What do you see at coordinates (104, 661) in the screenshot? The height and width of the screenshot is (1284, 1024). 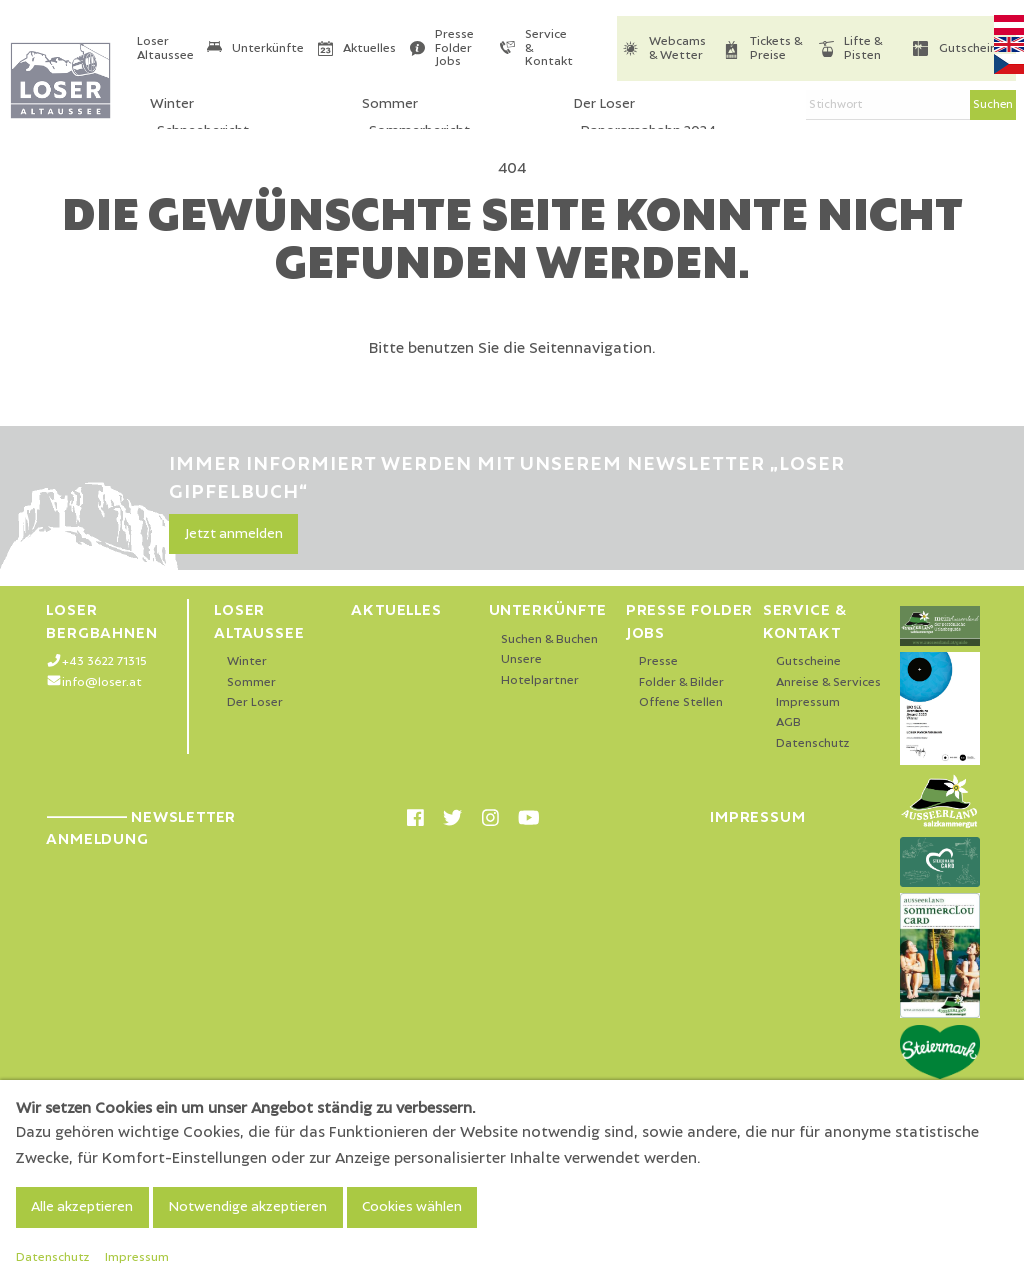 I see `+43 3622 71315` at bounding box center [104, 661].